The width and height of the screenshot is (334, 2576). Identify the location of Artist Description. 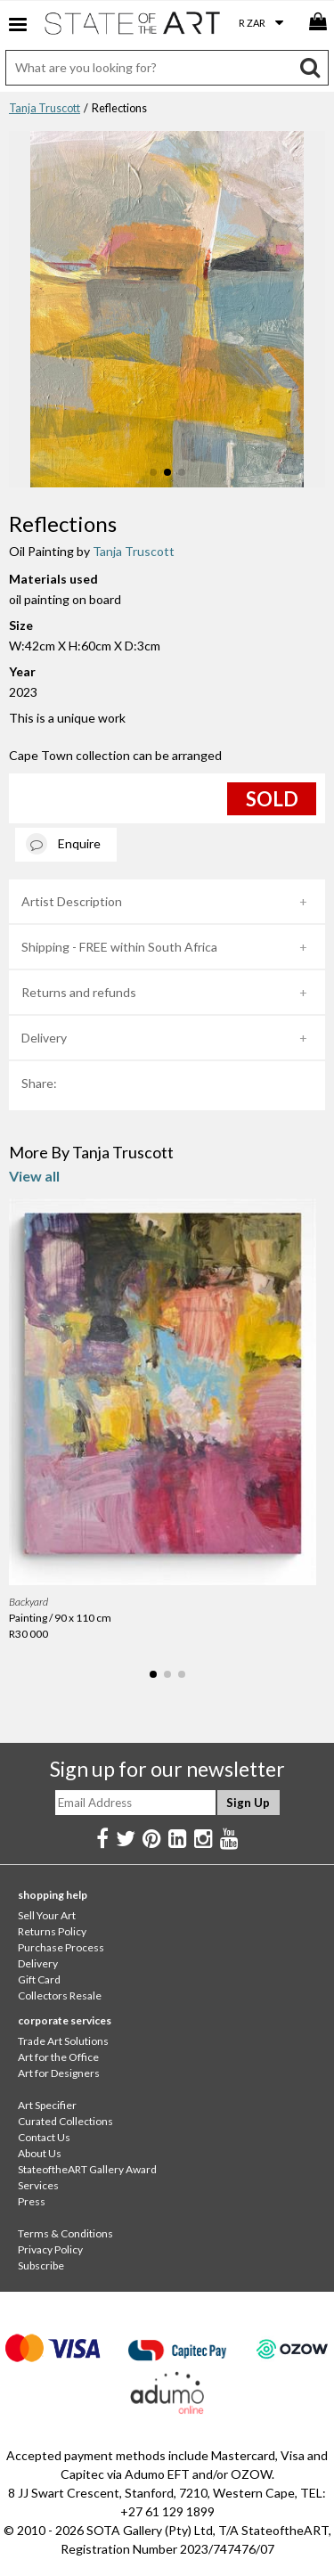
(71, 901).